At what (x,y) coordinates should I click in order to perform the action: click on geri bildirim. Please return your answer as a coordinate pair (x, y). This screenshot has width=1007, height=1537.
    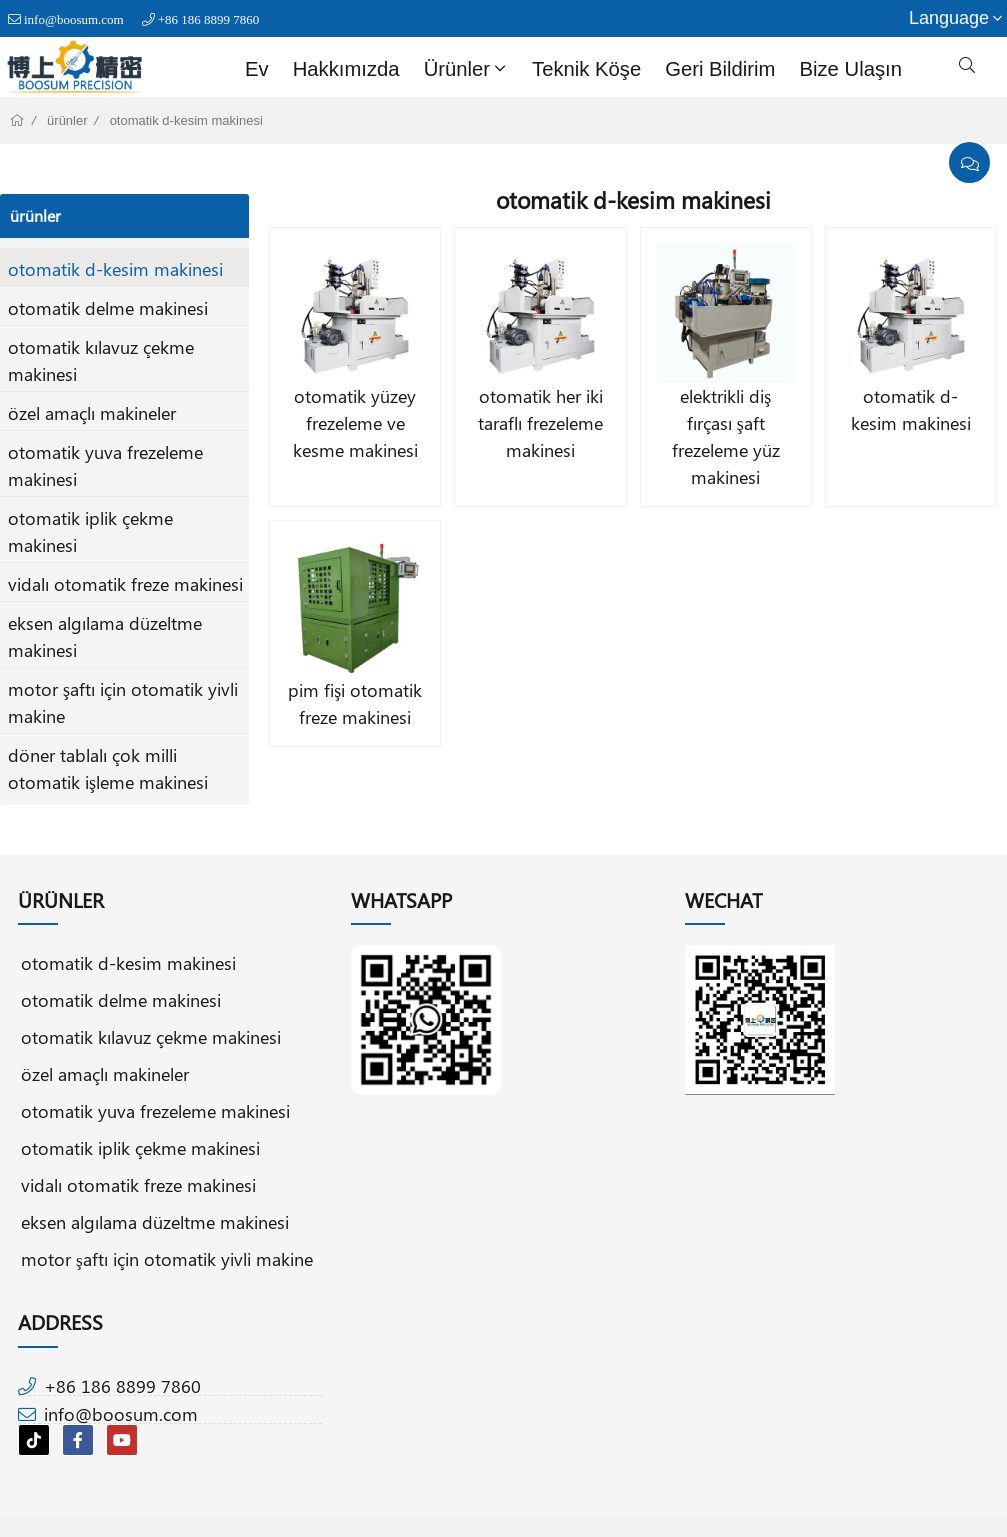
    Looking at the image, I should click on (720, 69).